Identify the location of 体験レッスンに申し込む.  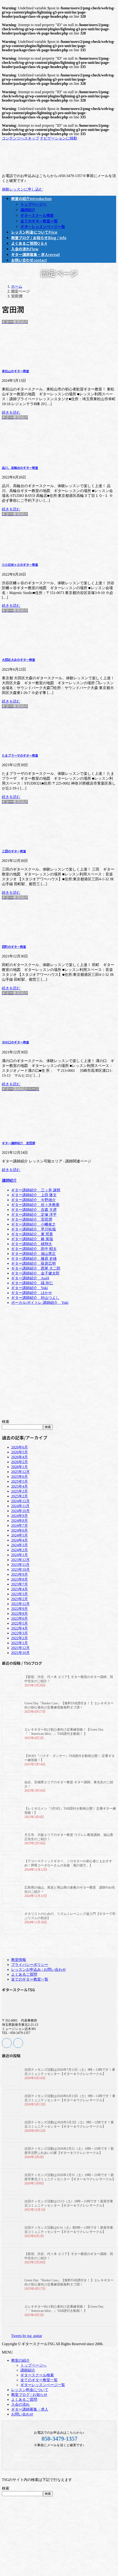
(22, 189).